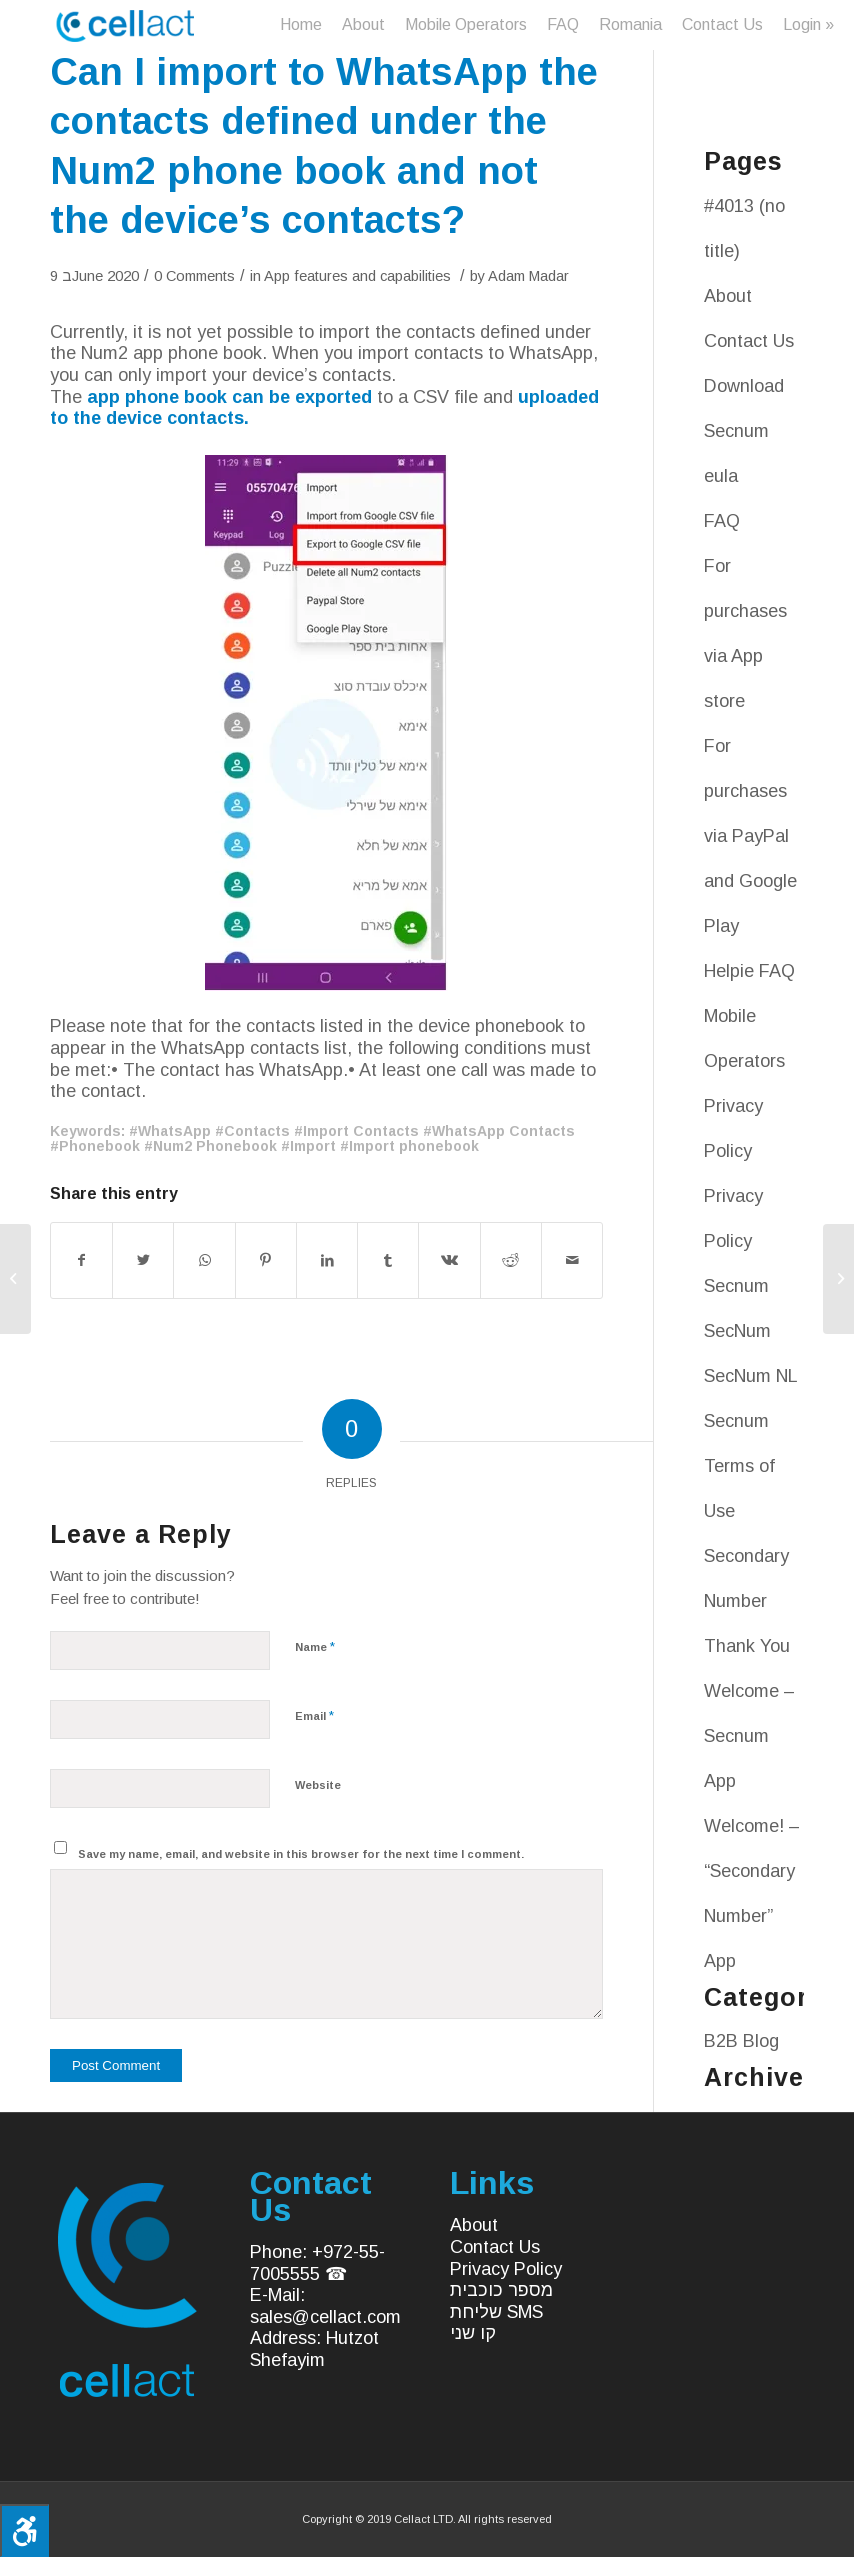 Image resolution: width=854 pixels, height=2557 pixels. Describe the element at coordinates (194, 276) in the screenshot. I see `0 Comments` at that location.